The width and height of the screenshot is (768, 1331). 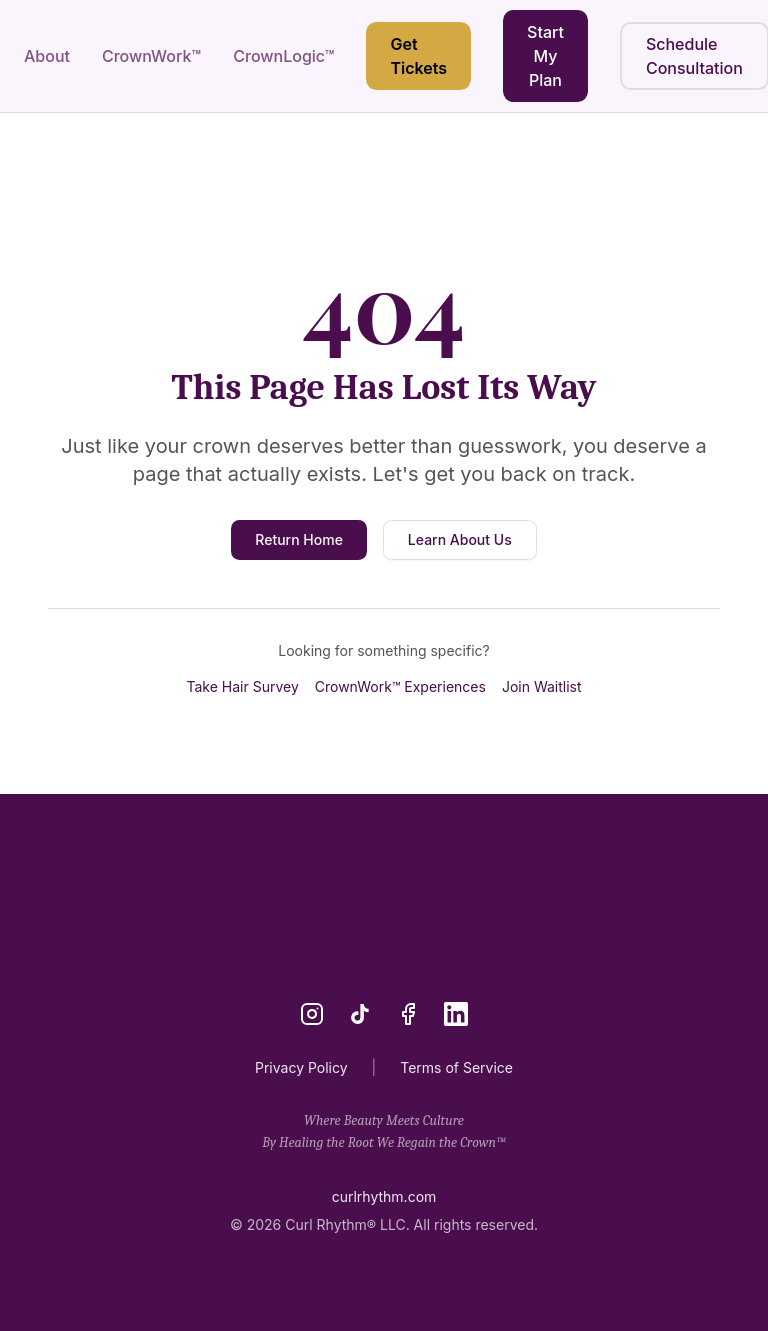 I want to click on Terms of Service, so click(x=456, y=1067).